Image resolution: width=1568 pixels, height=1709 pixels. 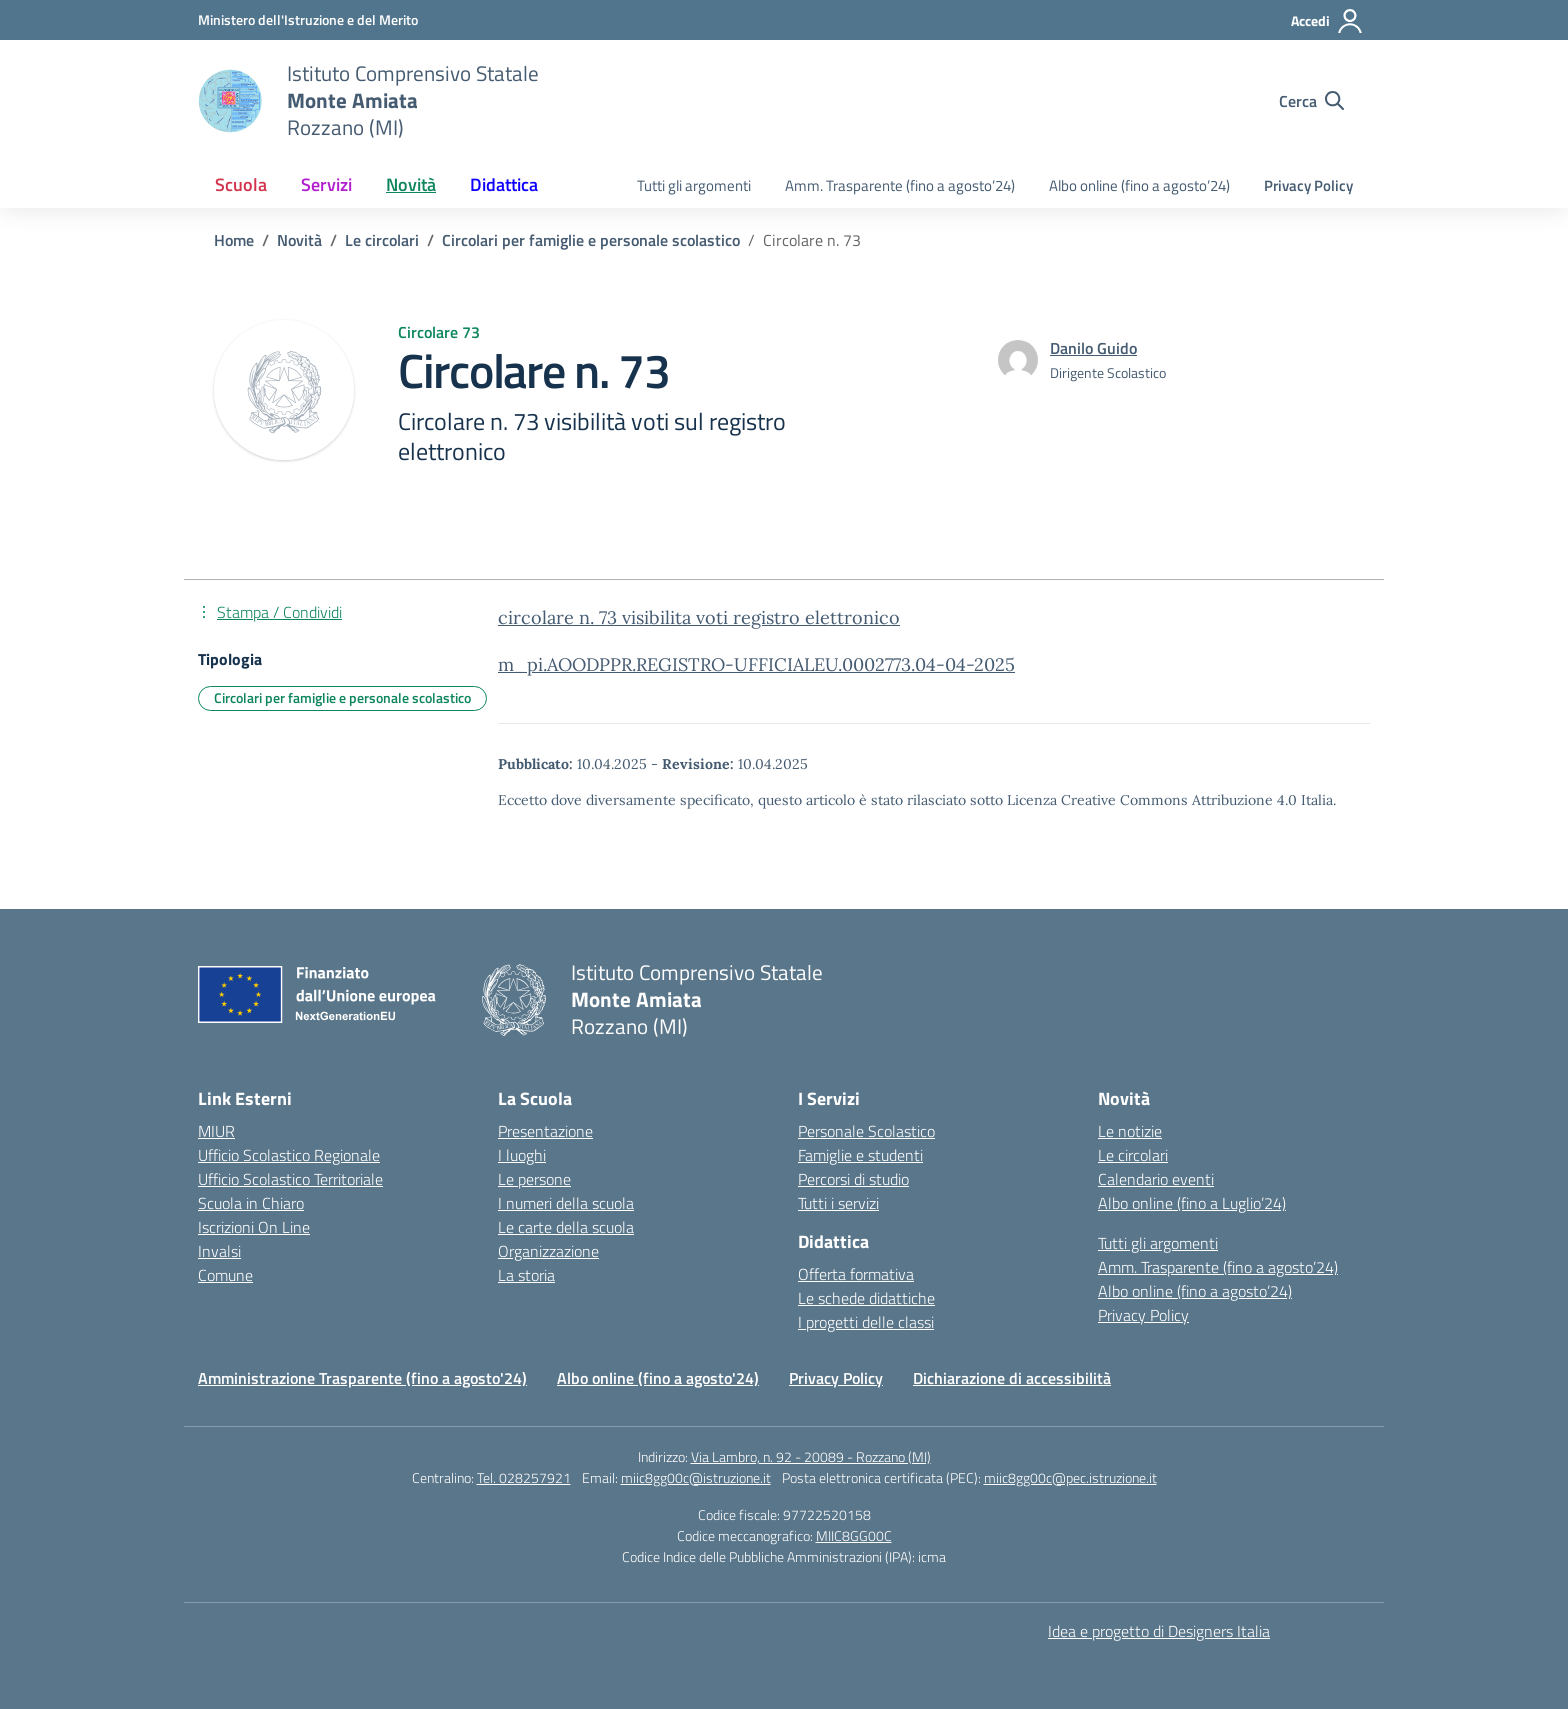 What do you see at coordinates (1012, 1378) in the screenshot?
I see `Dichiarazione di accessibilità` at bounding box center [1012, 1378].